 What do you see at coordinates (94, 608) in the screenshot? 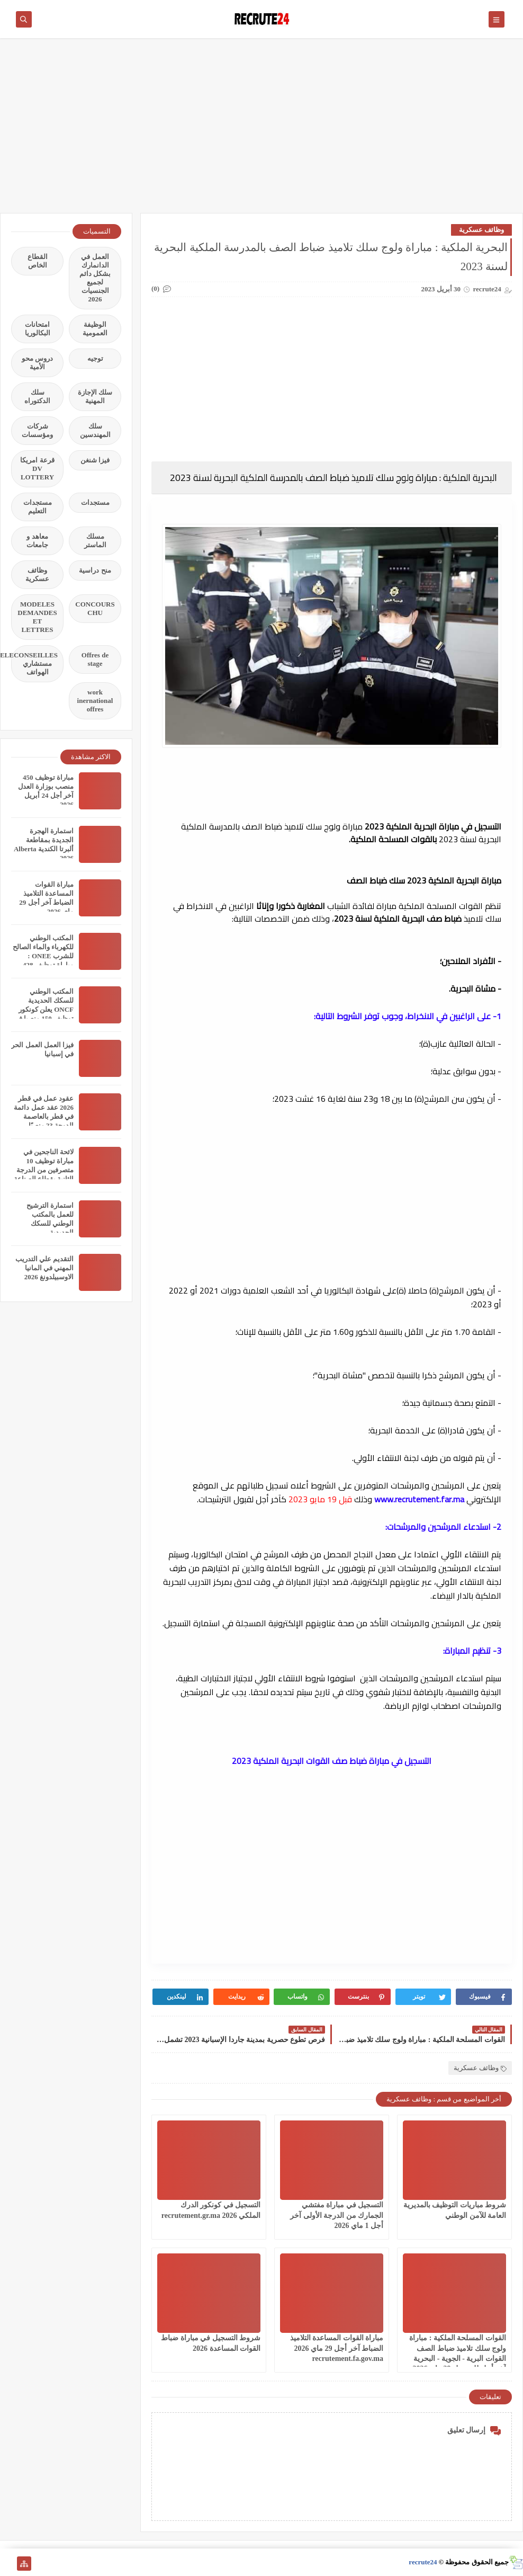
I see `CONCOURS CHU` at bounding box center [94, 608].